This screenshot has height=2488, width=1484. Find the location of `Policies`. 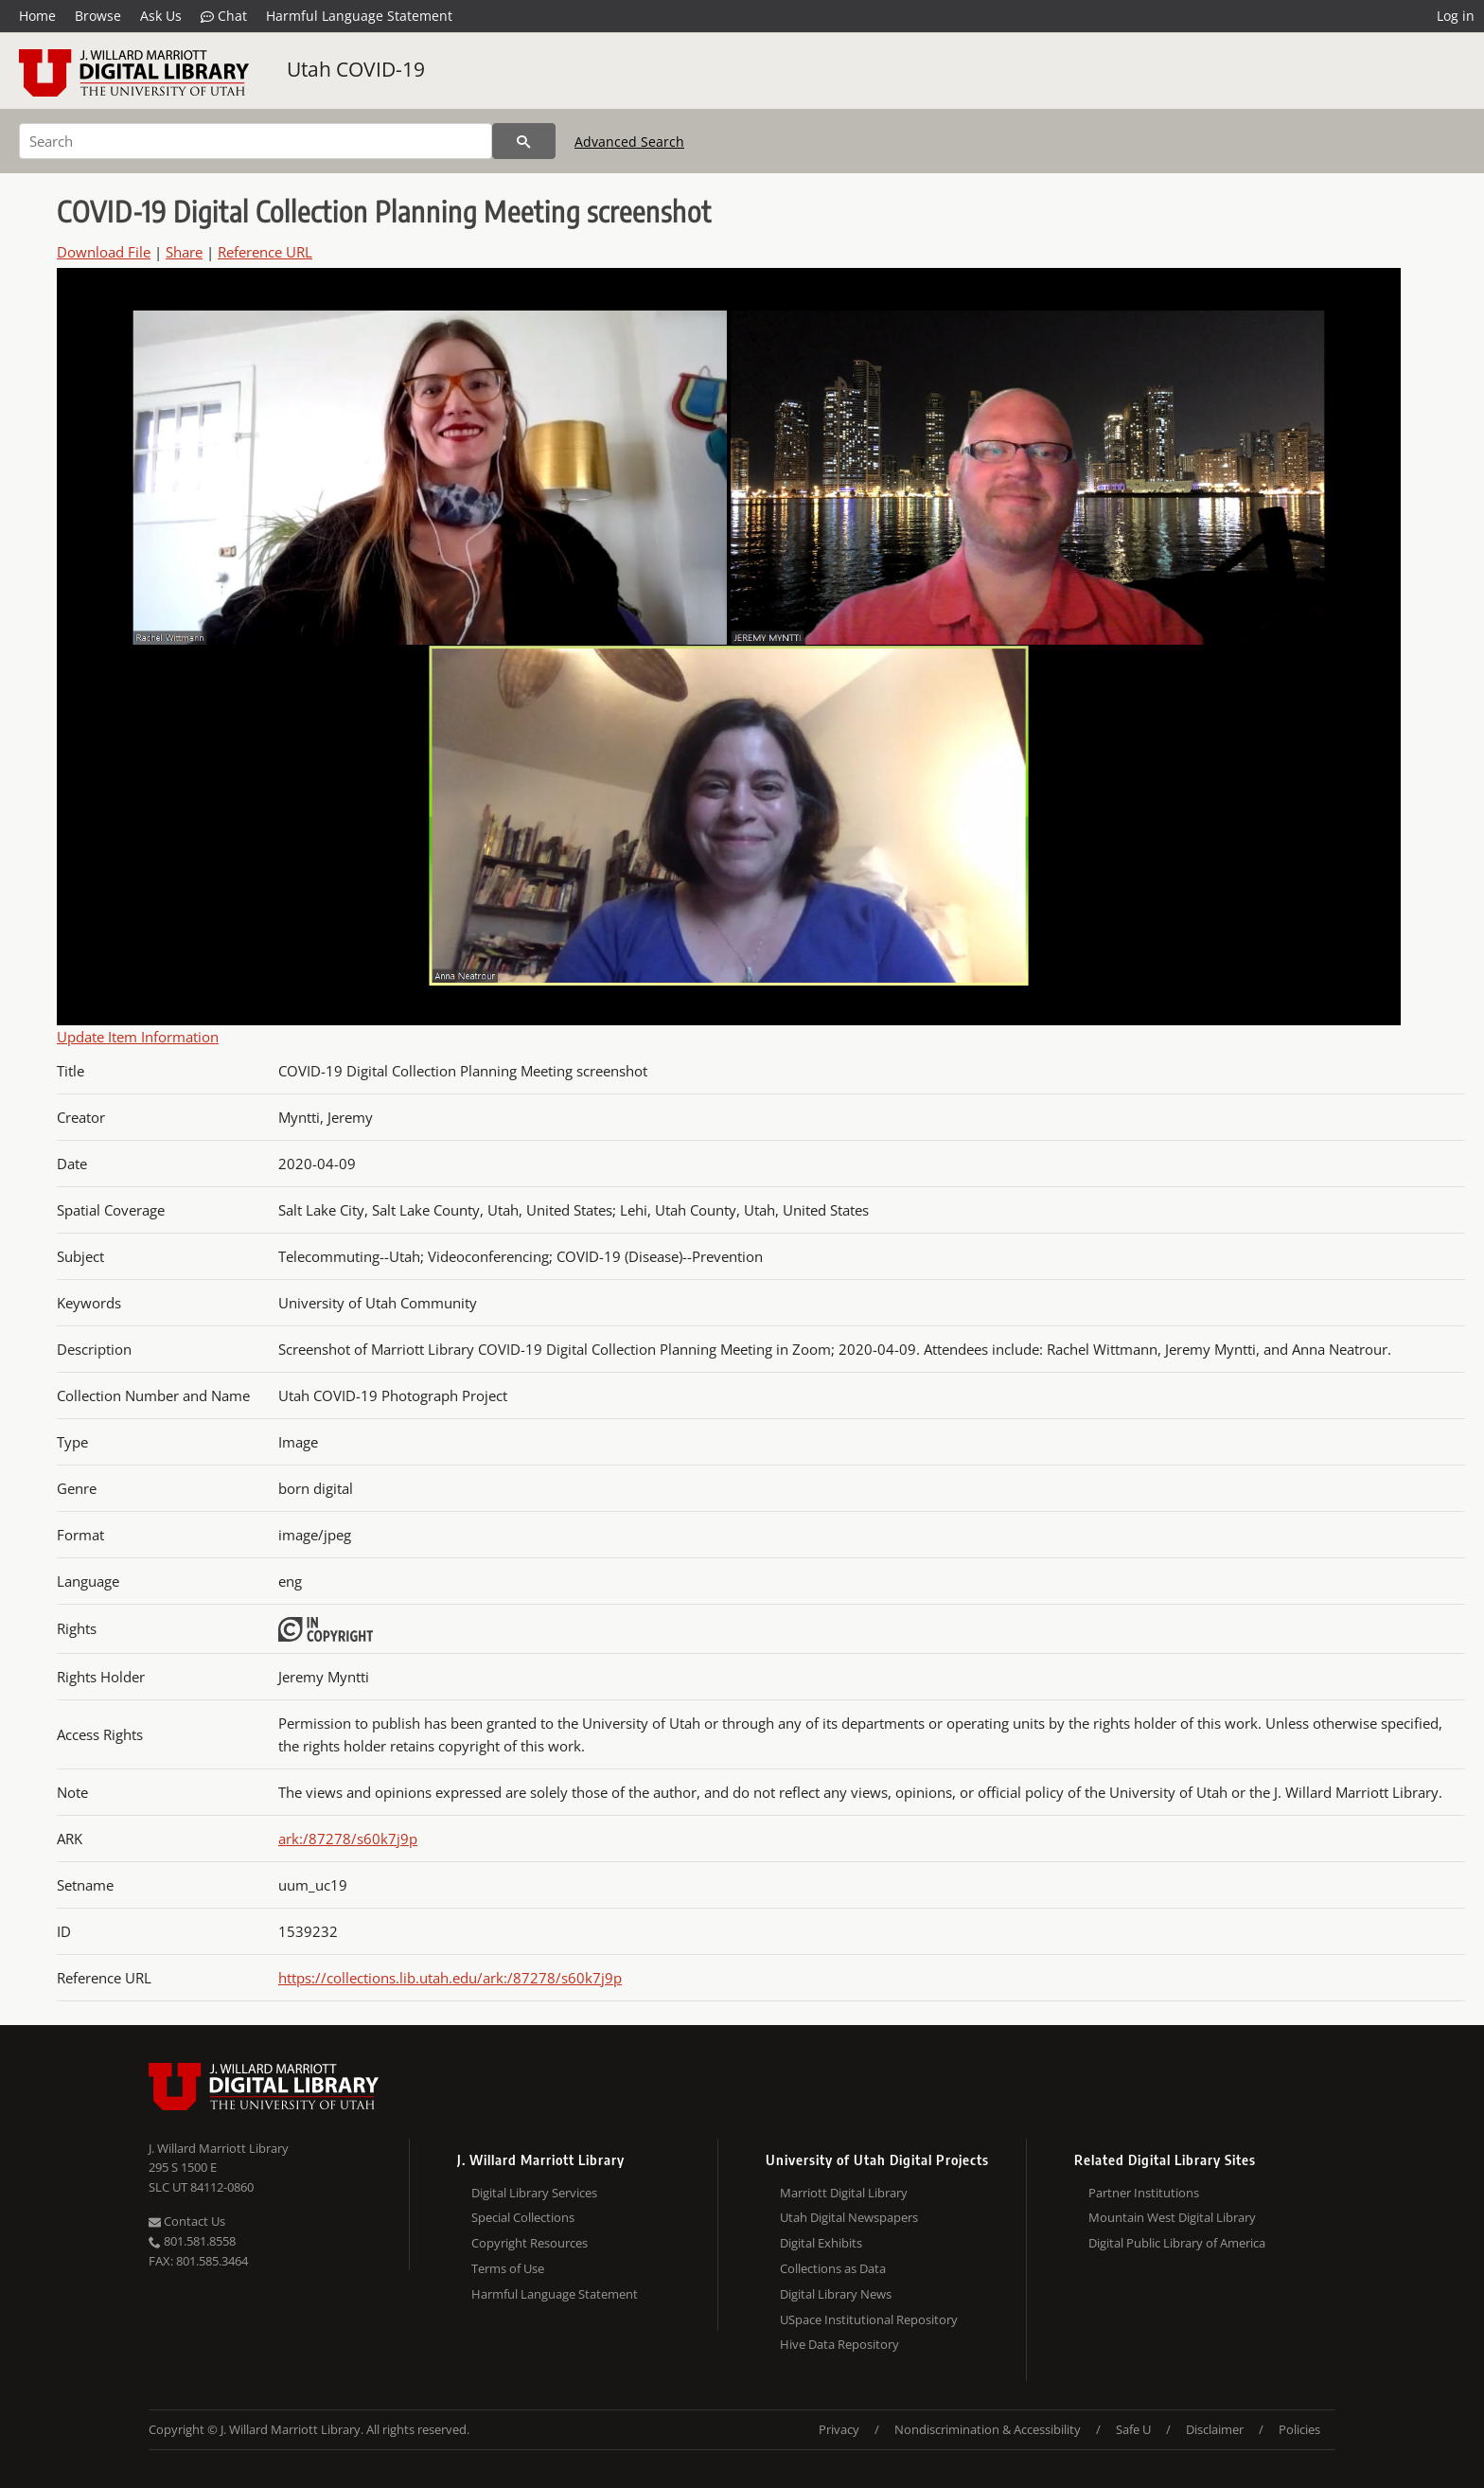

Policies is located at coordinates (1299, 2429).